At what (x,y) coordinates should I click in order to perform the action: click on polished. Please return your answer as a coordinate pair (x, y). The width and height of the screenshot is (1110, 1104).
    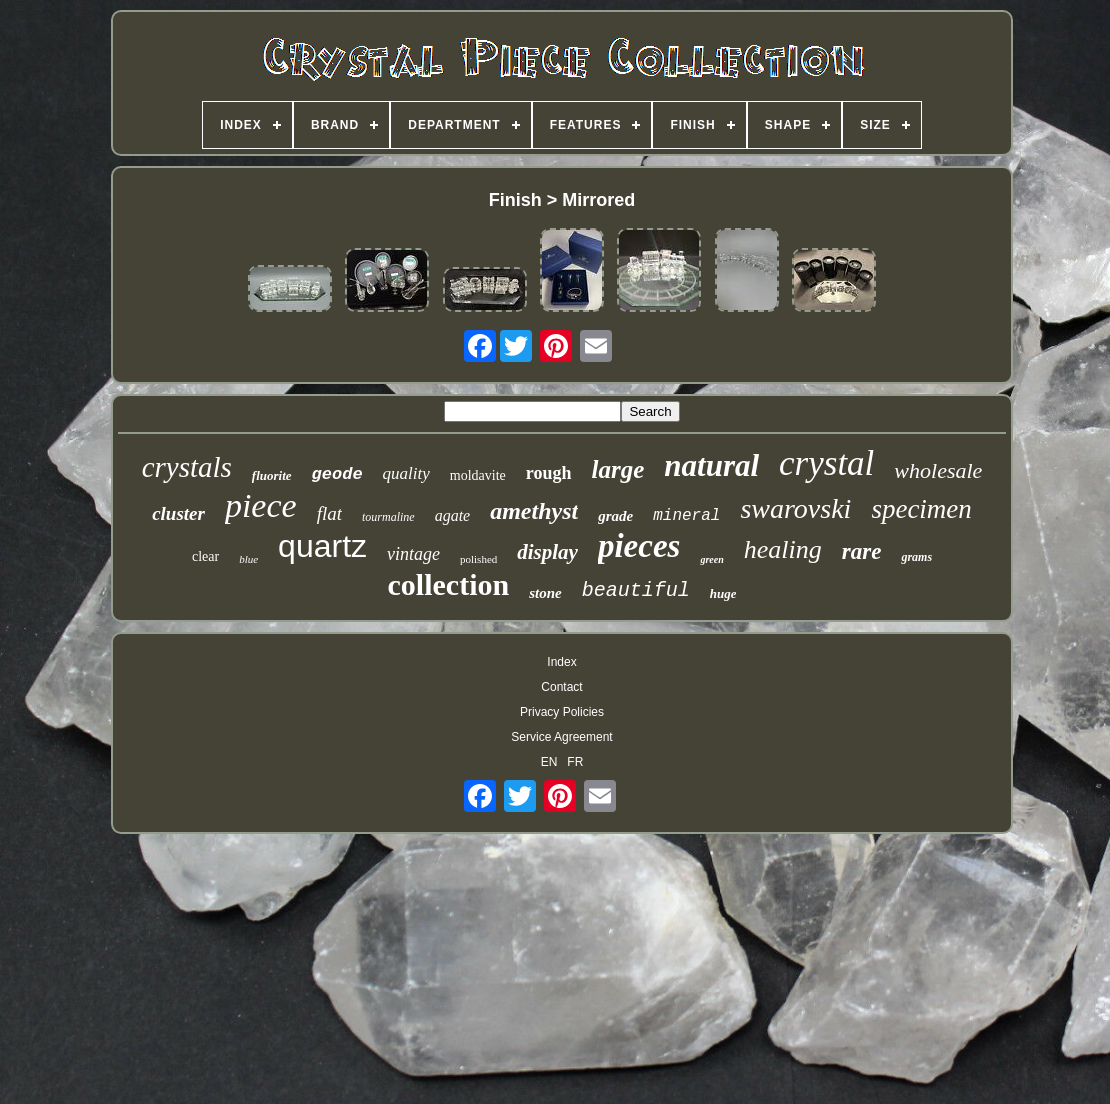
    Looking at the image, I should click on (478, 559).